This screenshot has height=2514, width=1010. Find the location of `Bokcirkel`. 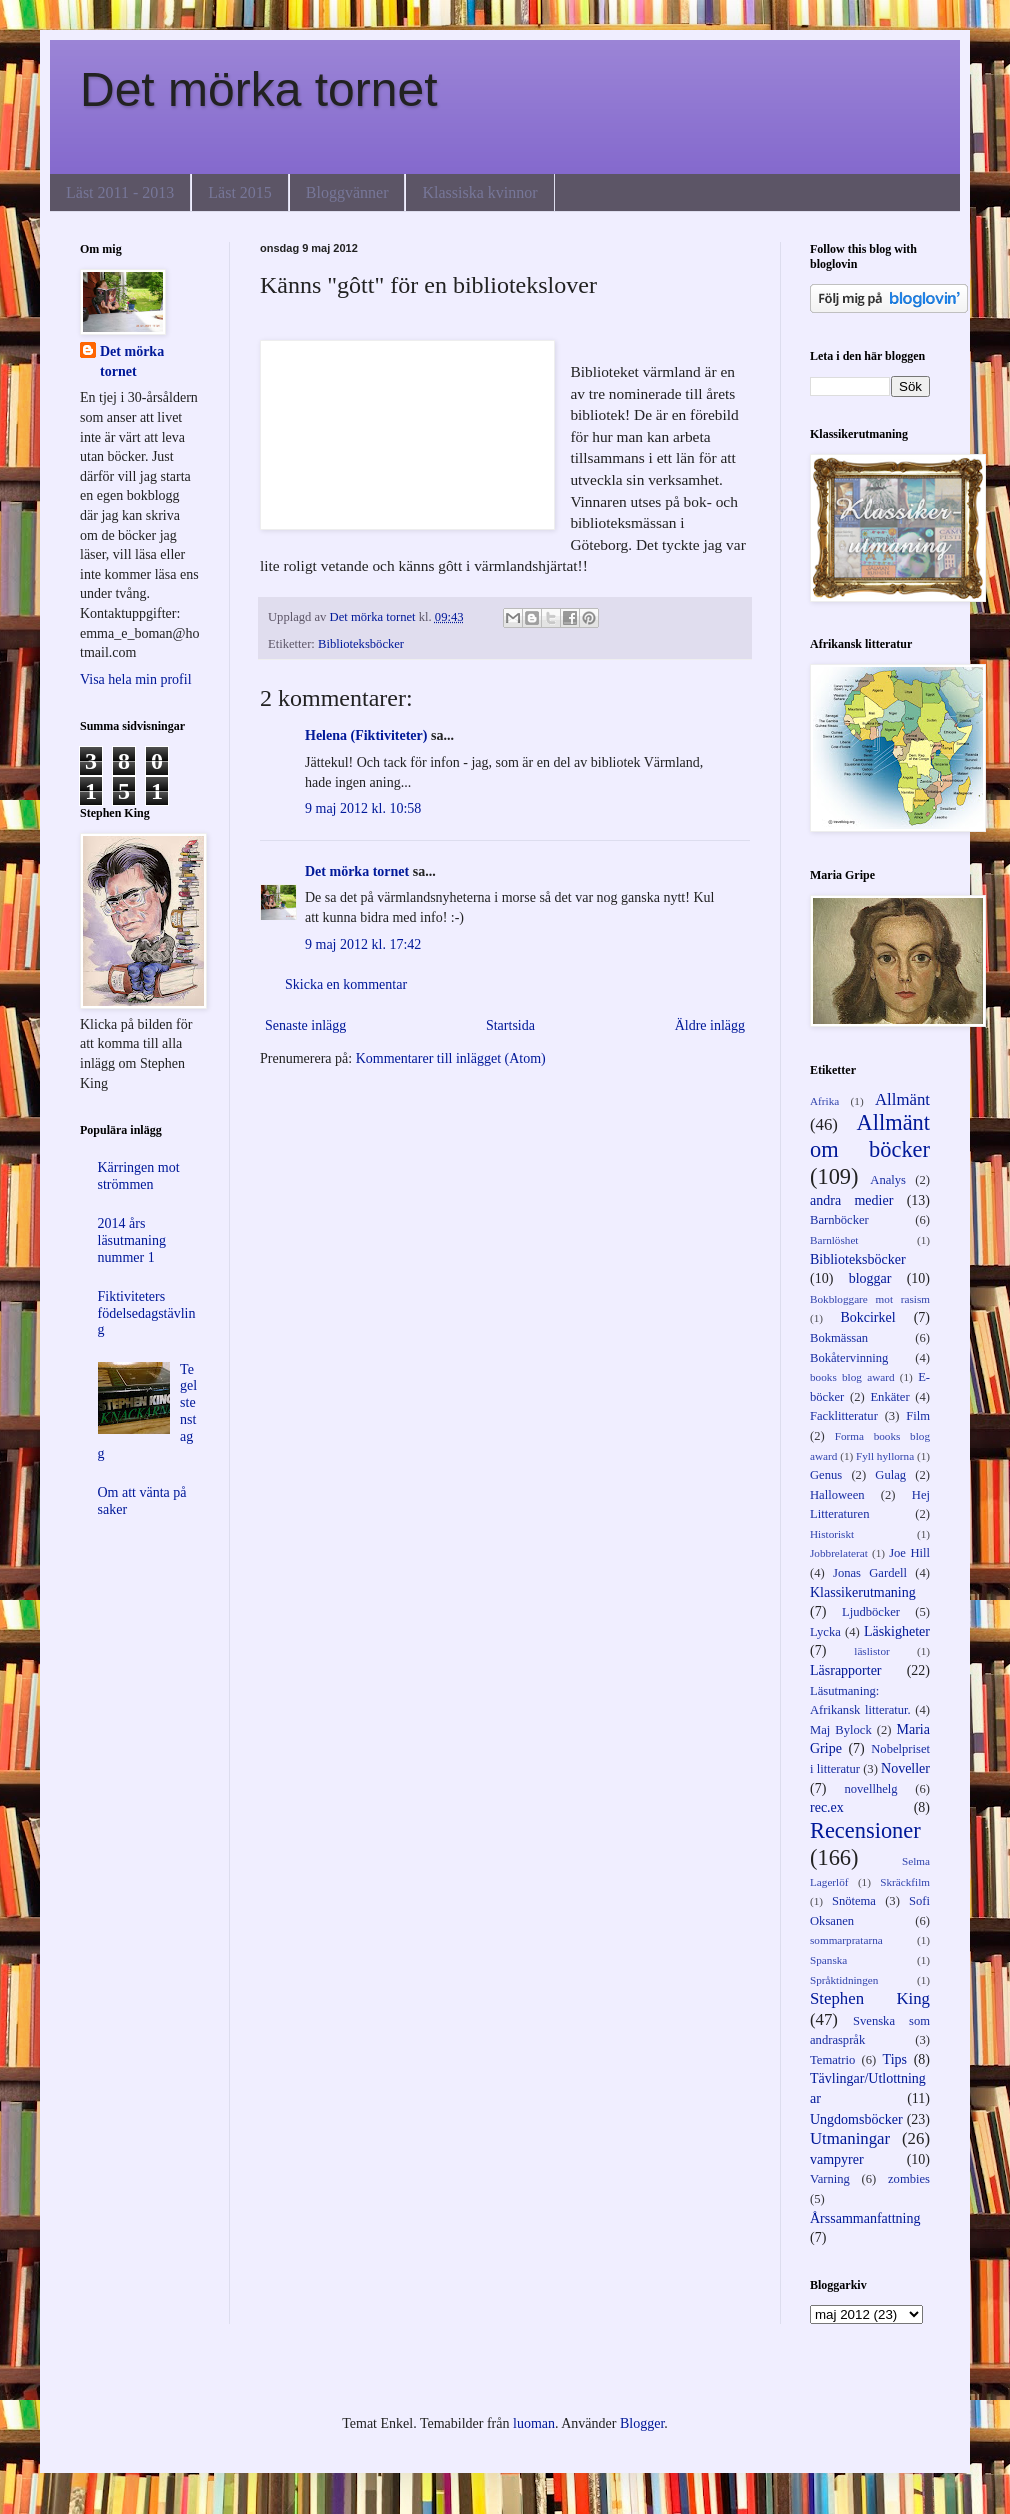

Bokcirkel is located at coordinates (867, 1317).